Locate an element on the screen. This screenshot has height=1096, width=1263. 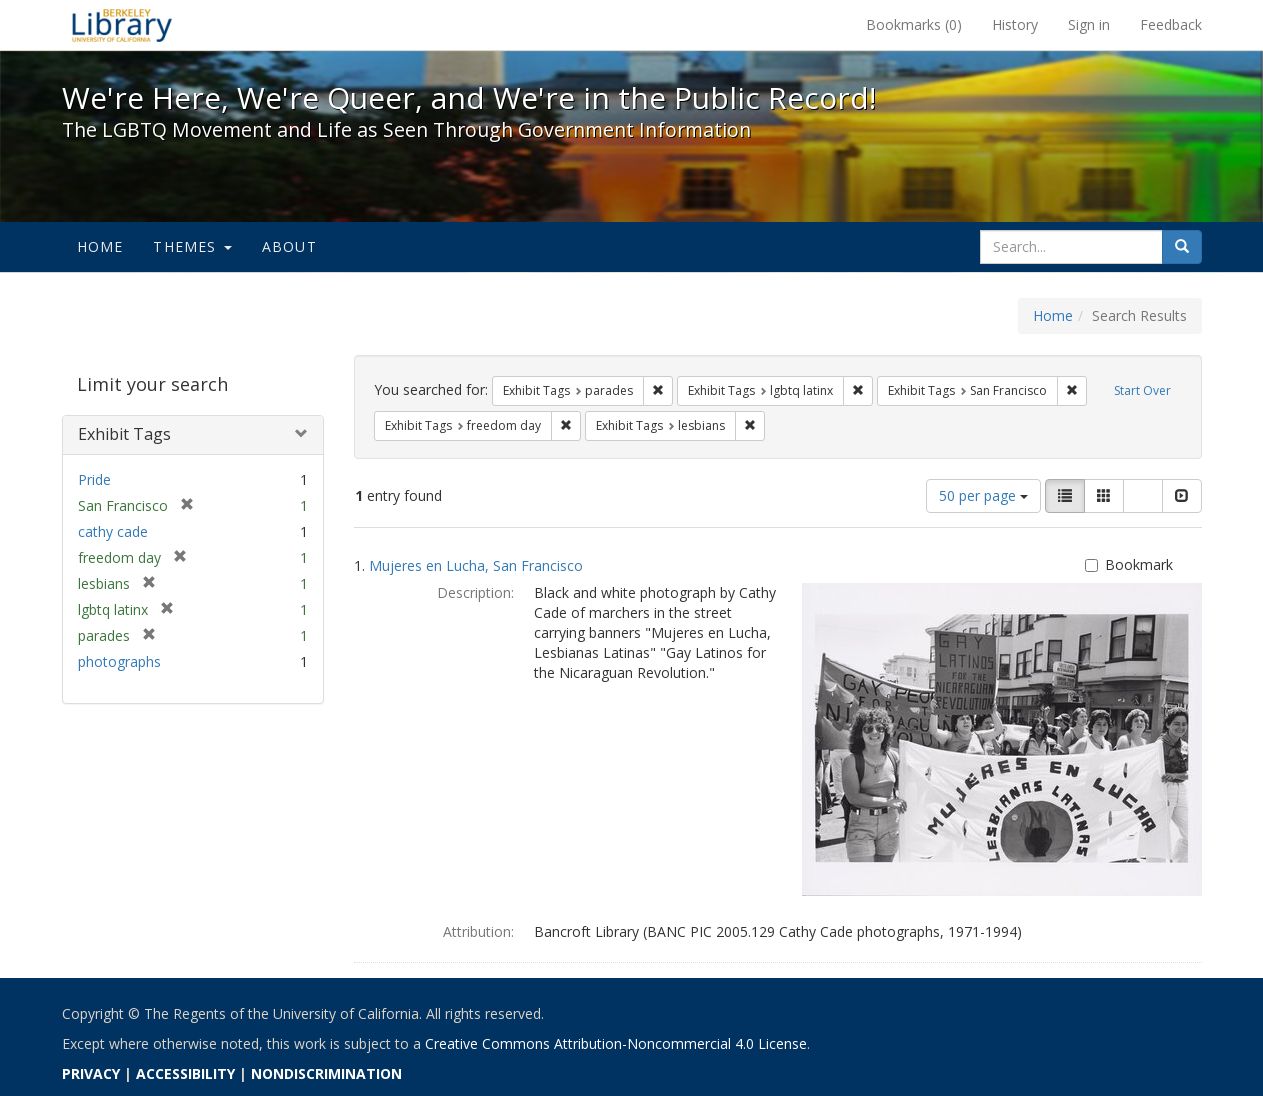
Feedback is located at coordinates (1171, 24).